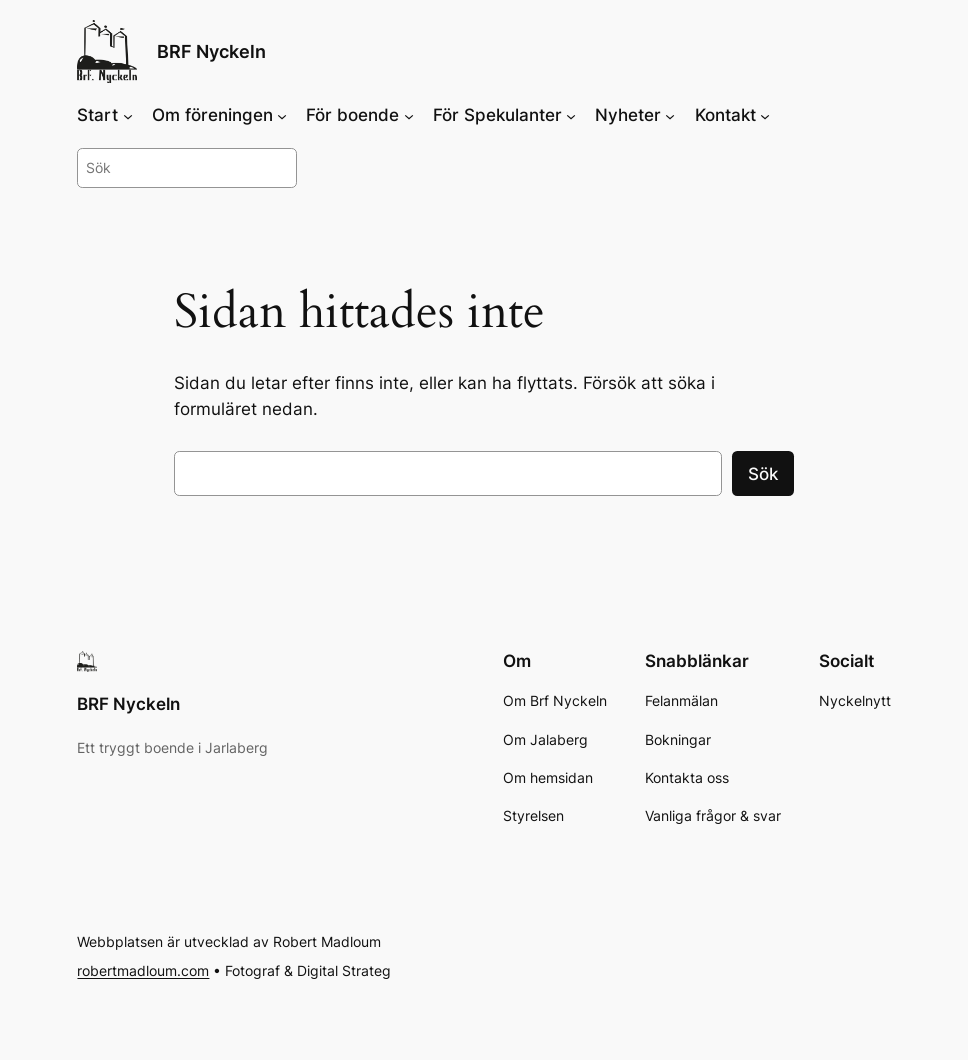 The image size is (968, 1060). What do you see at coordinates (409, 115) in the screenshot?
I see `[Undermeny för För boende]` at bounding box center [409, 115].